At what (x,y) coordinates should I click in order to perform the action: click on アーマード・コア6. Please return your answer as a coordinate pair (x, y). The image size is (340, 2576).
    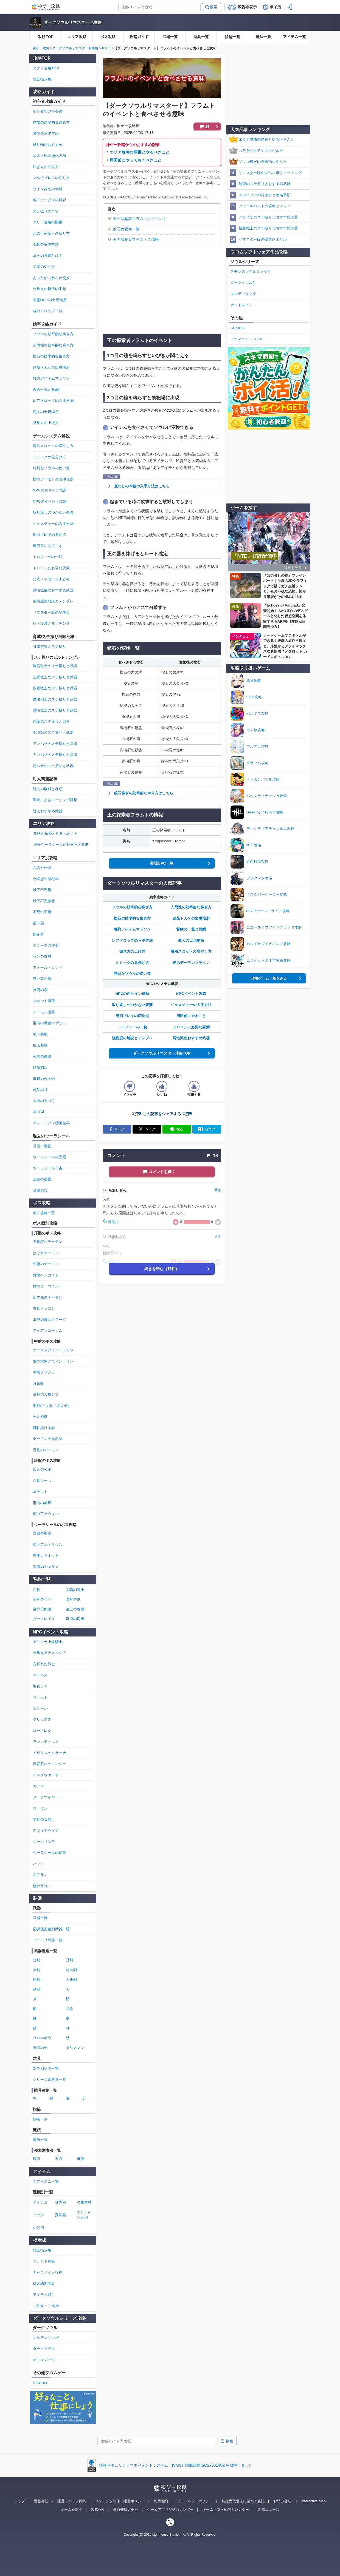
    Looking at the image, I should click on (246, 339).